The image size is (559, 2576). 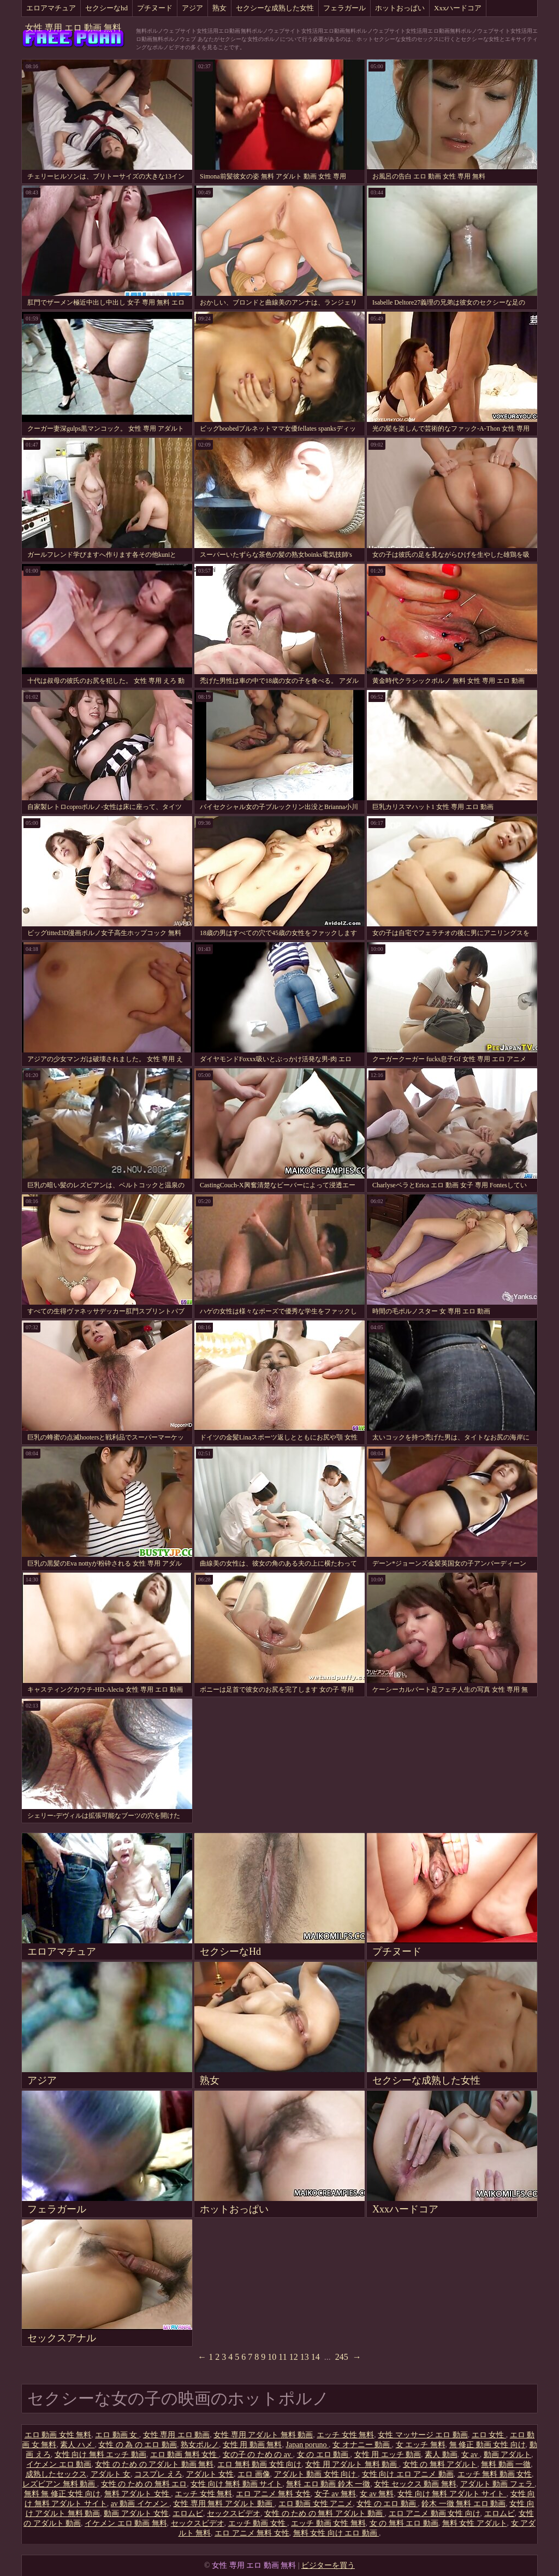 What do you see at coordinates (258, 2454) in the screenshot?
I see `女の子 の ため の av` at bounding box center [258, 2454].